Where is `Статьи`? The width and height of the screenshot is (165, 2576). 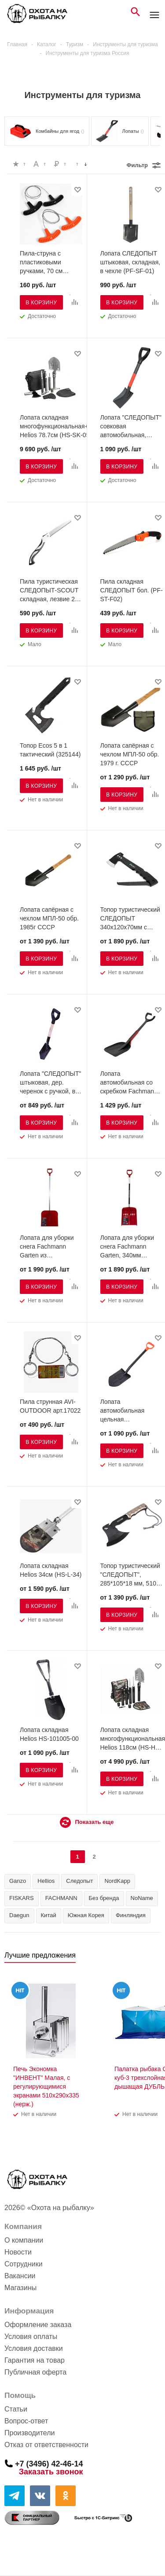
Статьи is located at coordinates (15, 2409).